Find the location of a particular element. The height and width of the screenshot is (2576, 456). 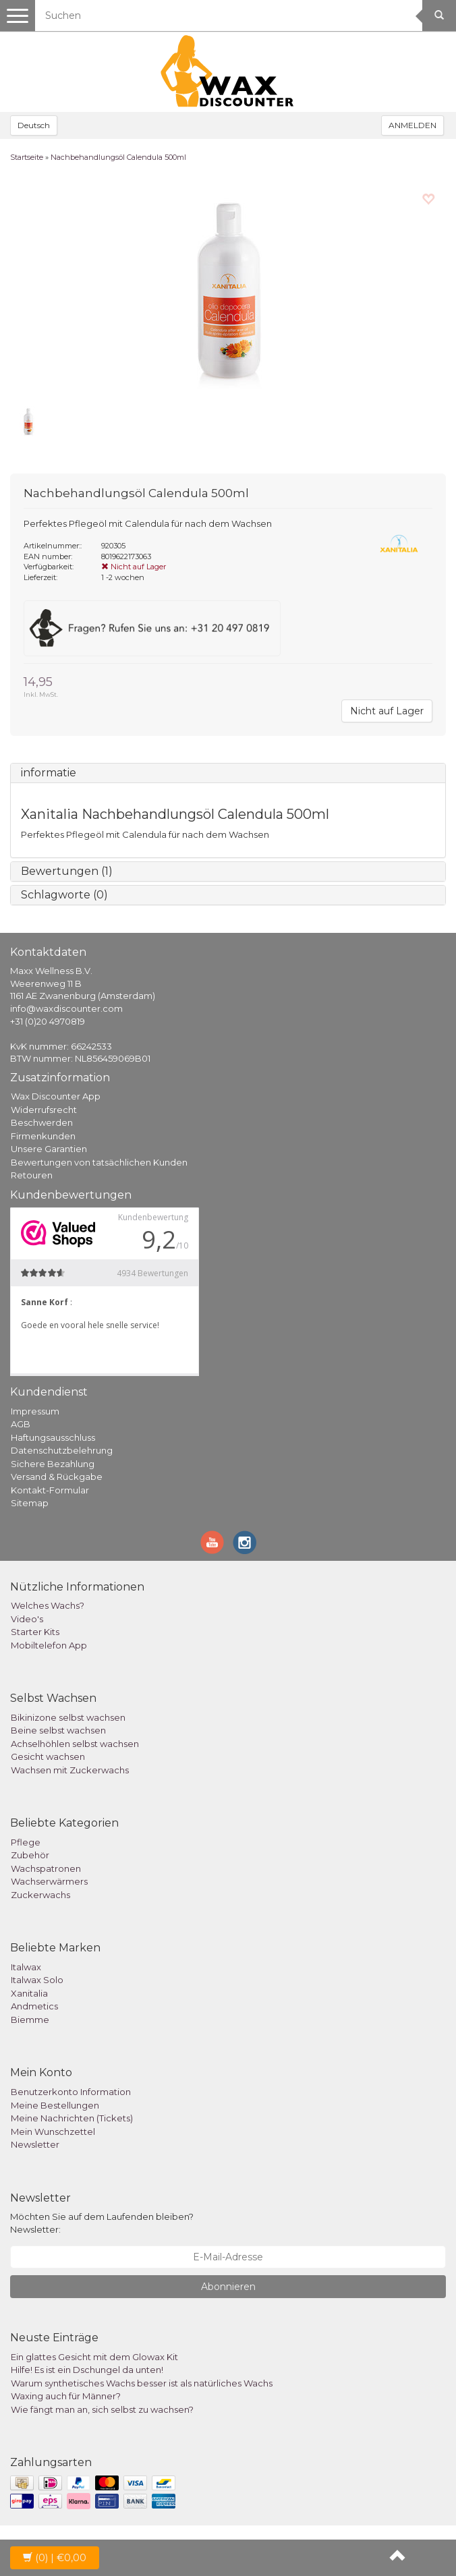

Biemme is located at coordinates (30, 2019).